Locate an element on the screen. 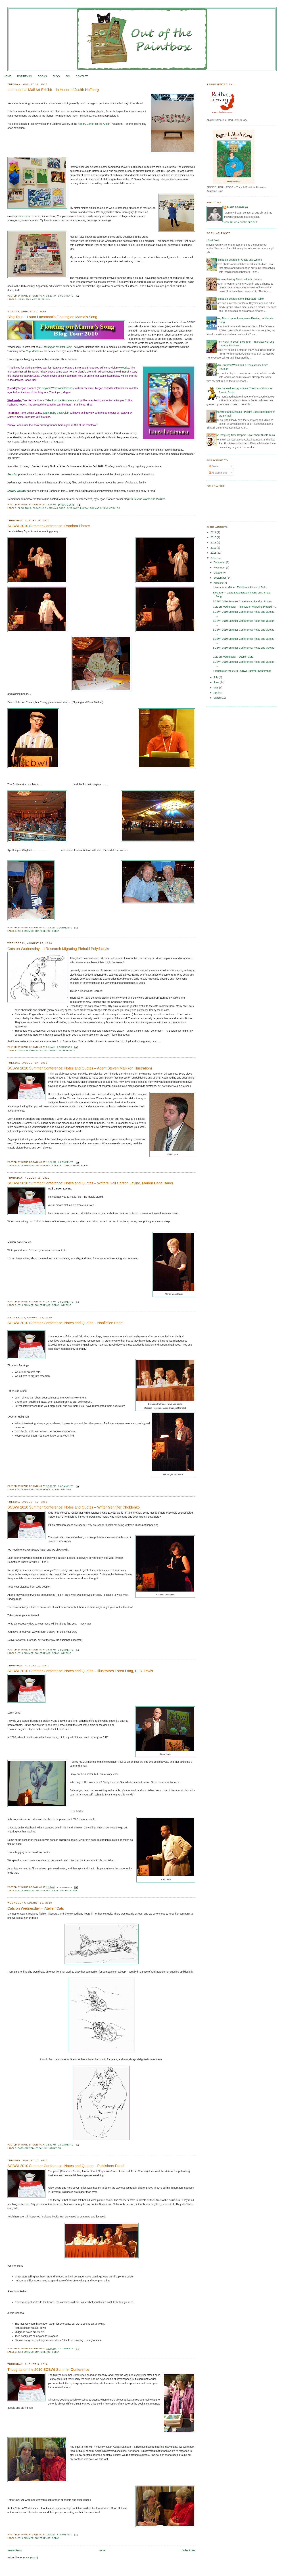 The width and height of the screenshot is (284, 2576). ideas is located at coordinates (21, 299).